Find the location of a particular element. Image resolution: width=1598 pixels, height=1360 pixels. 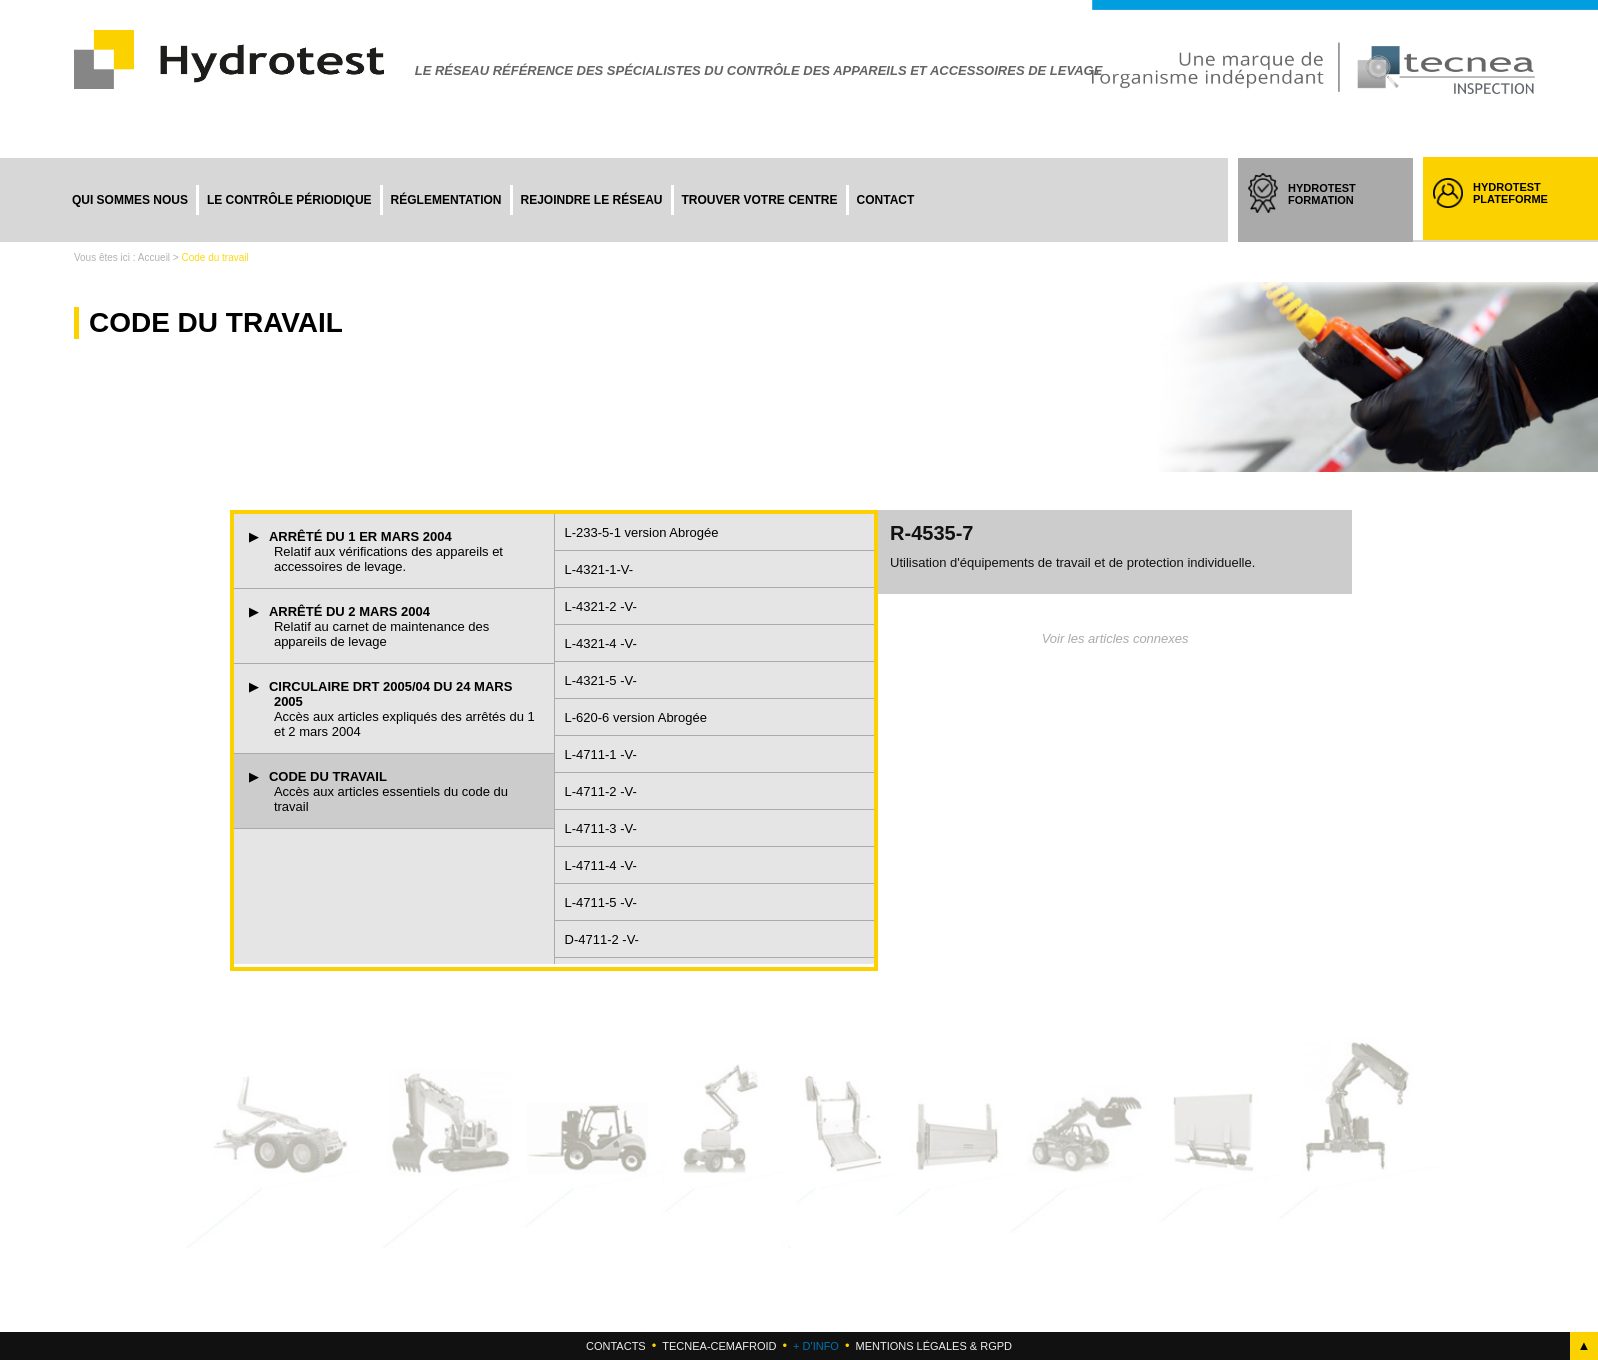

L-4711-3 -V- is located at coordinates (601, 828).